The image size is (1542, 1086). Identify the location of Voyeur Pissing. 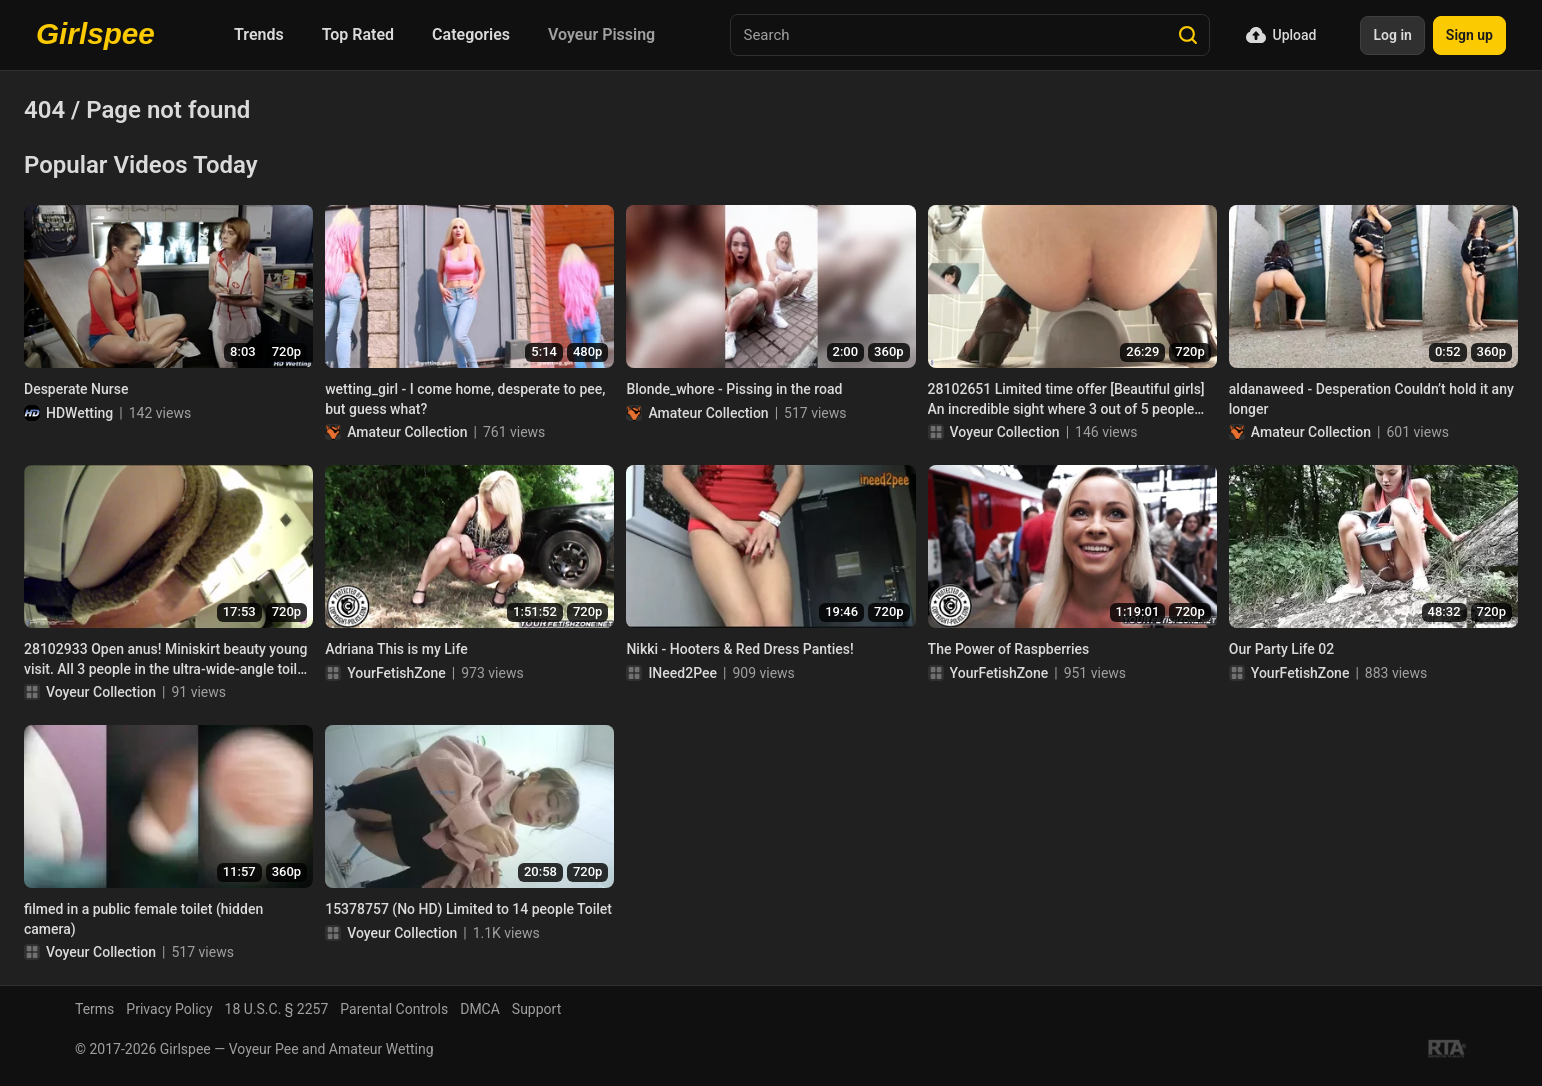
(601, 34).